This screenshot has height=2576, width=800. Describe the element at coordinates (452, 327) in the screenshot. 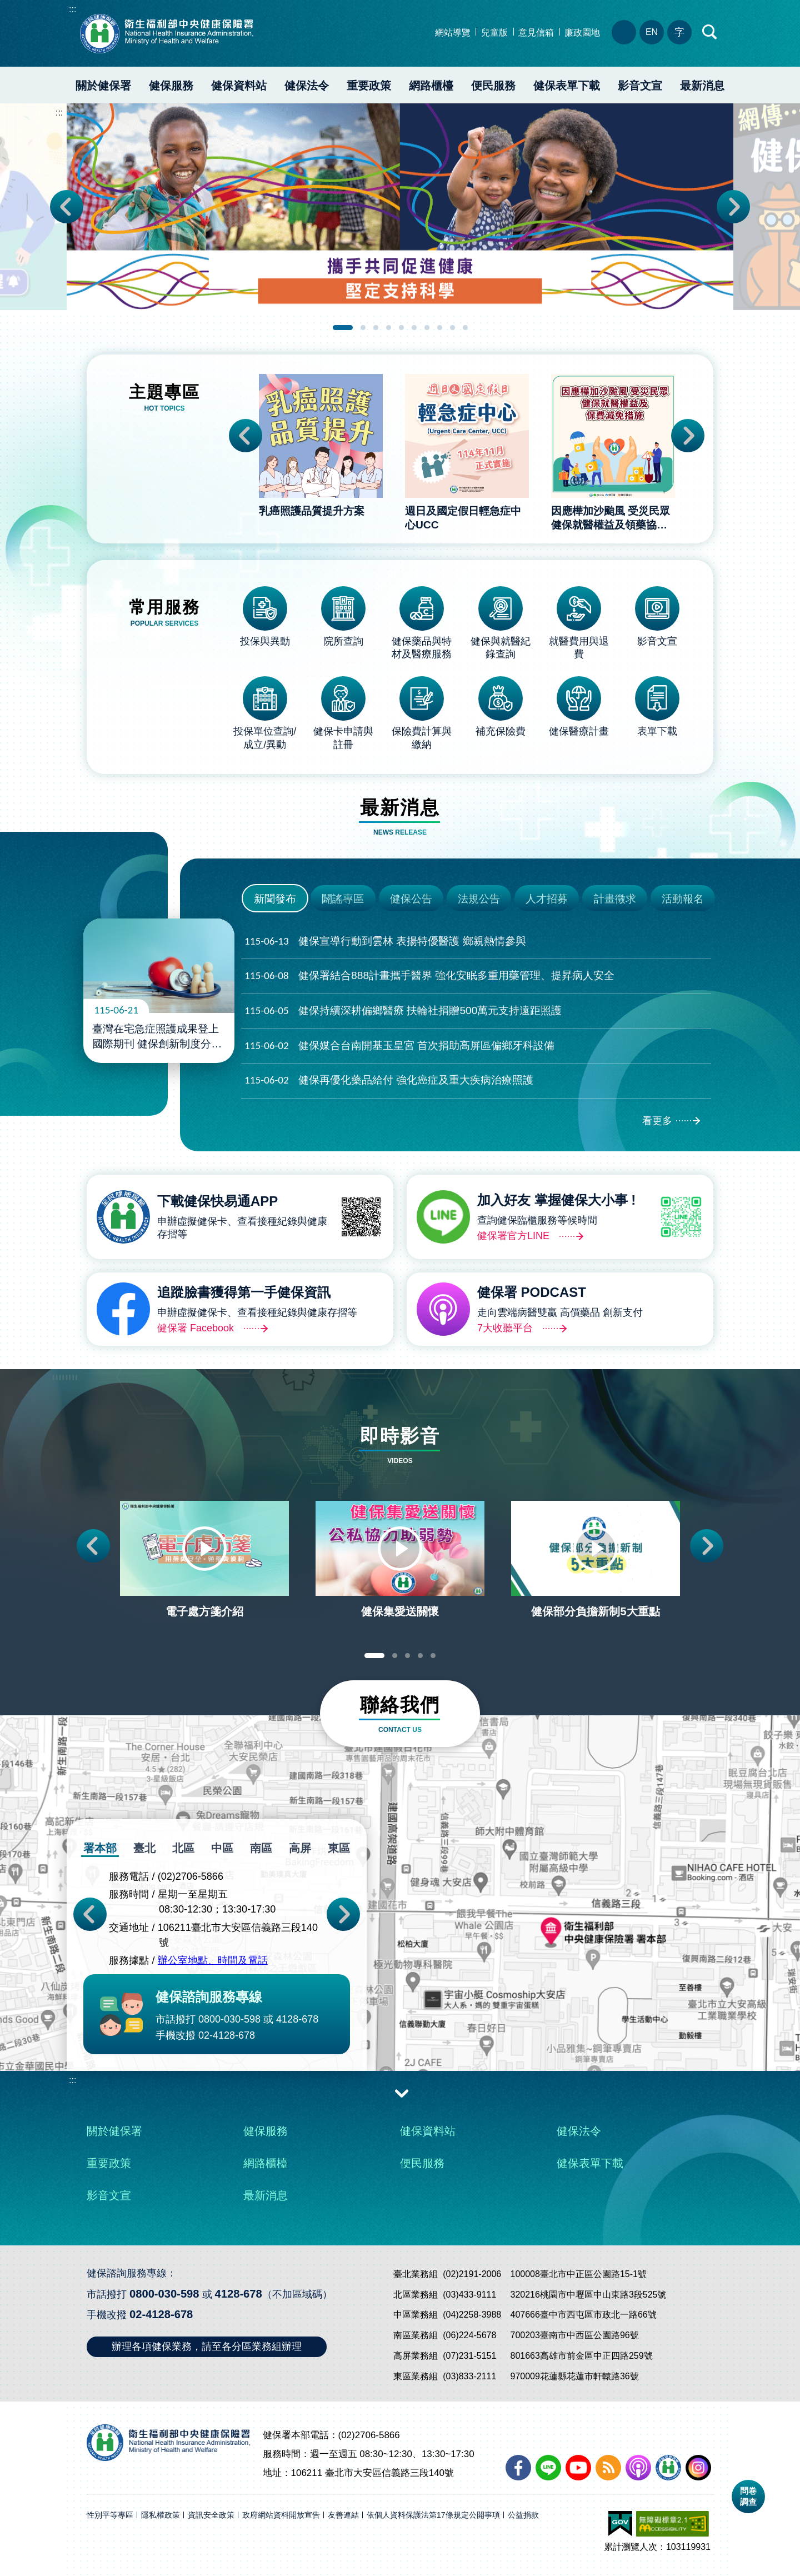

I see `9 [tab]` at that location.